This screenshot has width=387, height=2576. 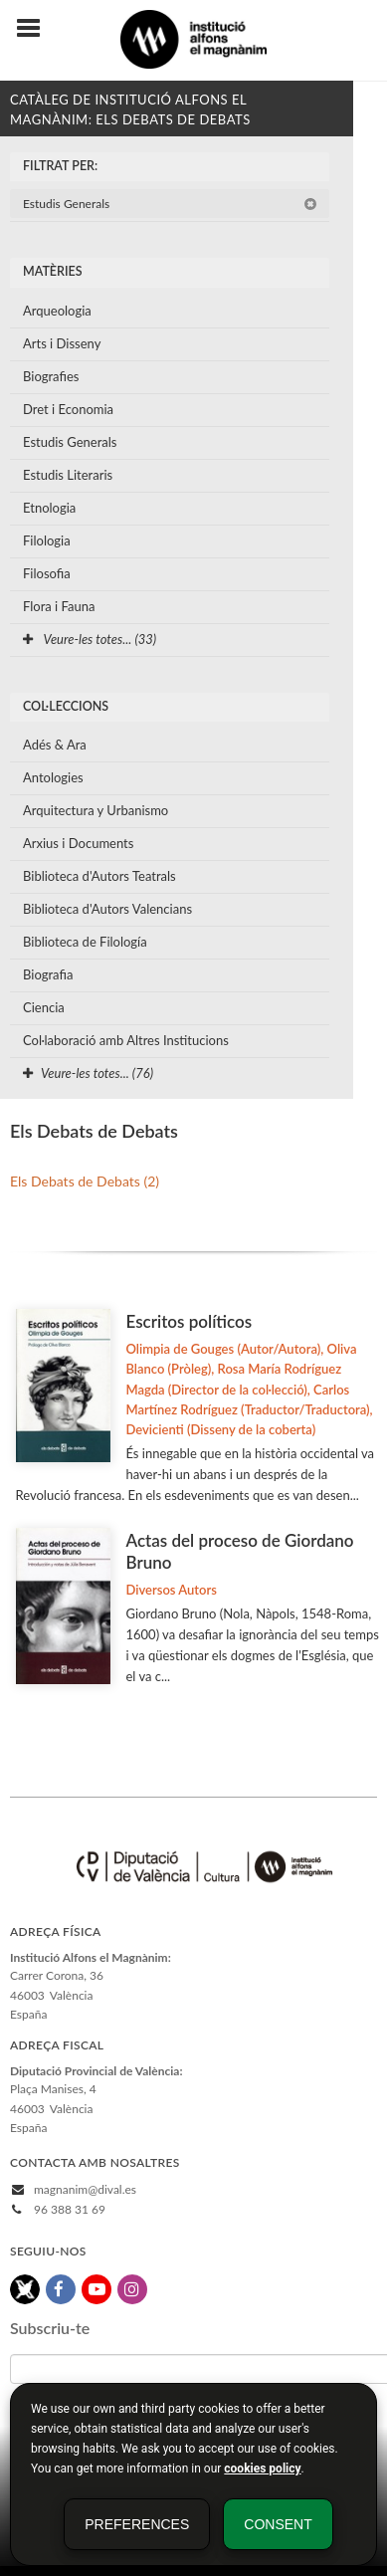 I want to click on Arxius i Documents, so click(x=78, y=843).